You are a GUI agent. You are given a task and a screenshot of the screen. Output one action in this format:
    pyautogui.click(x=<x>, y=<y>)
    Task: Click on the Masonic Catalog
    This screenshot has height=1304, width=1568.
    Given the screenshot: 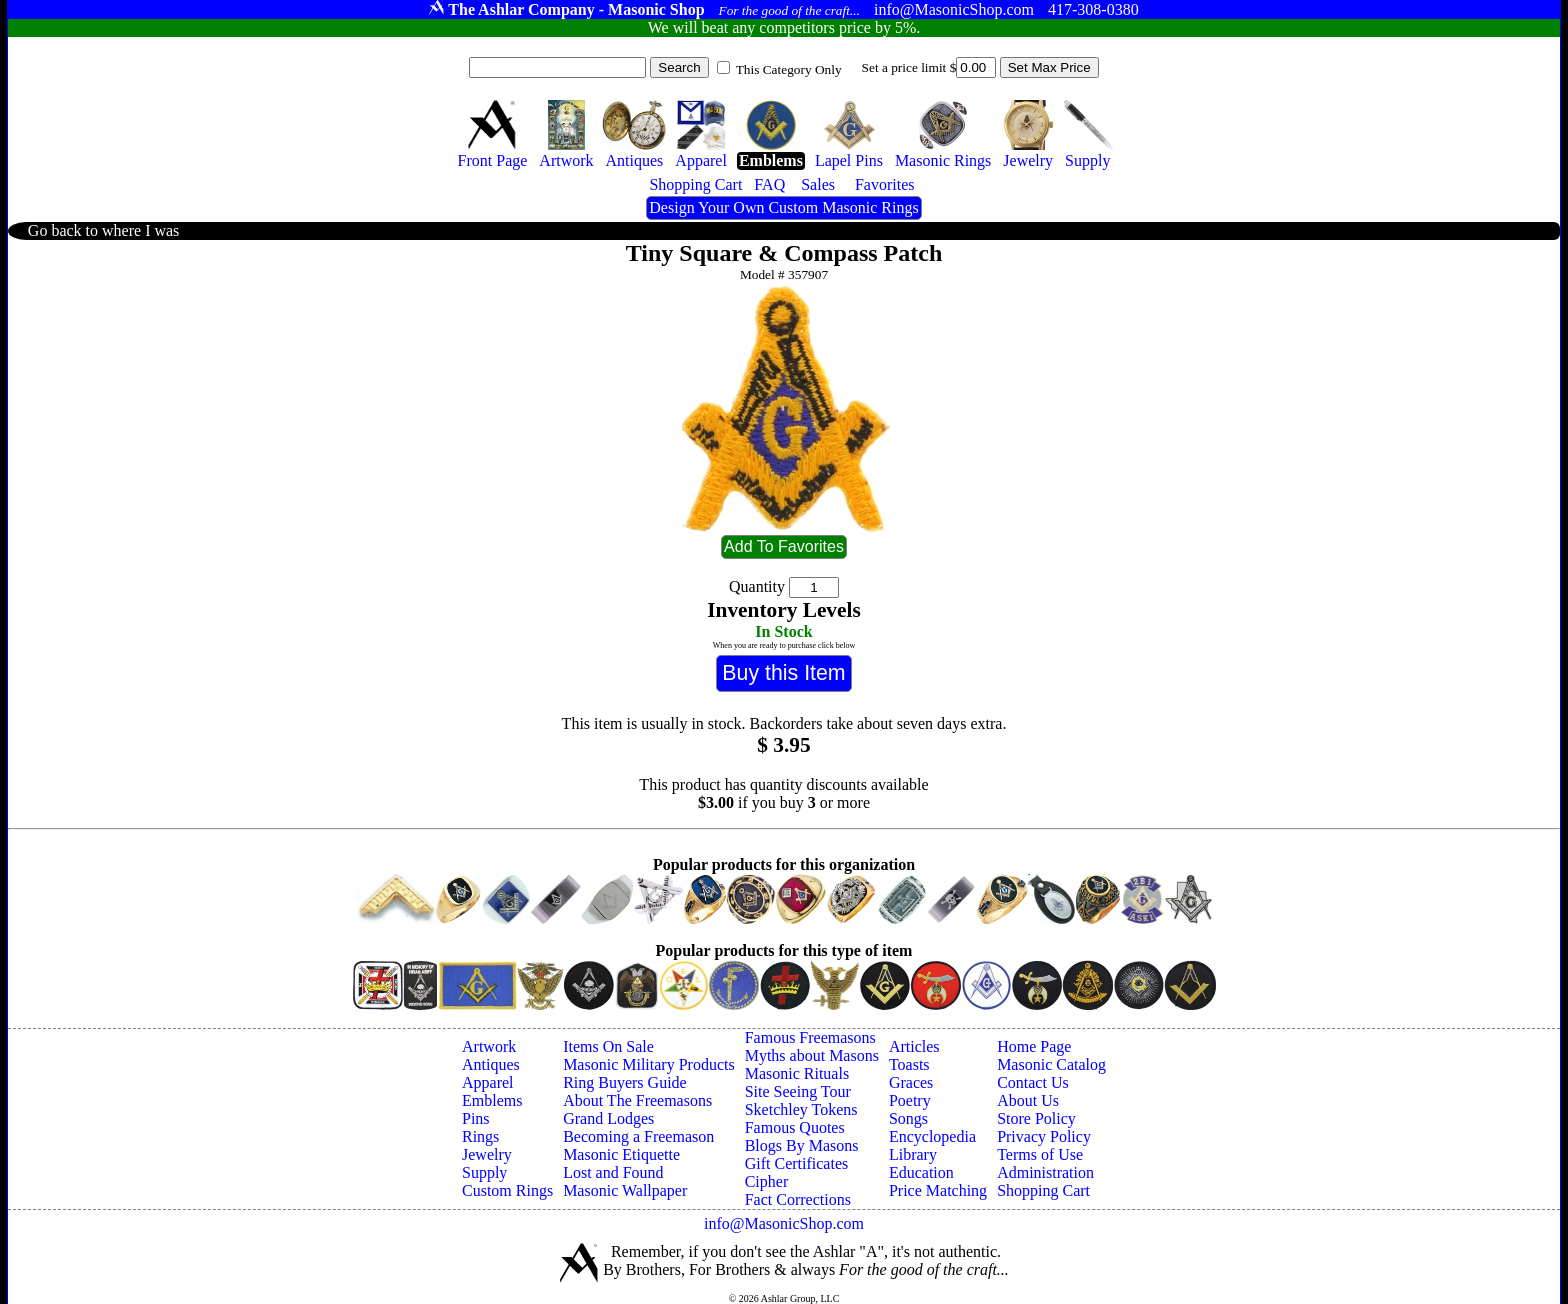 What is the action you would take?
    pyautogui.click(x=1051, y=1064)
    